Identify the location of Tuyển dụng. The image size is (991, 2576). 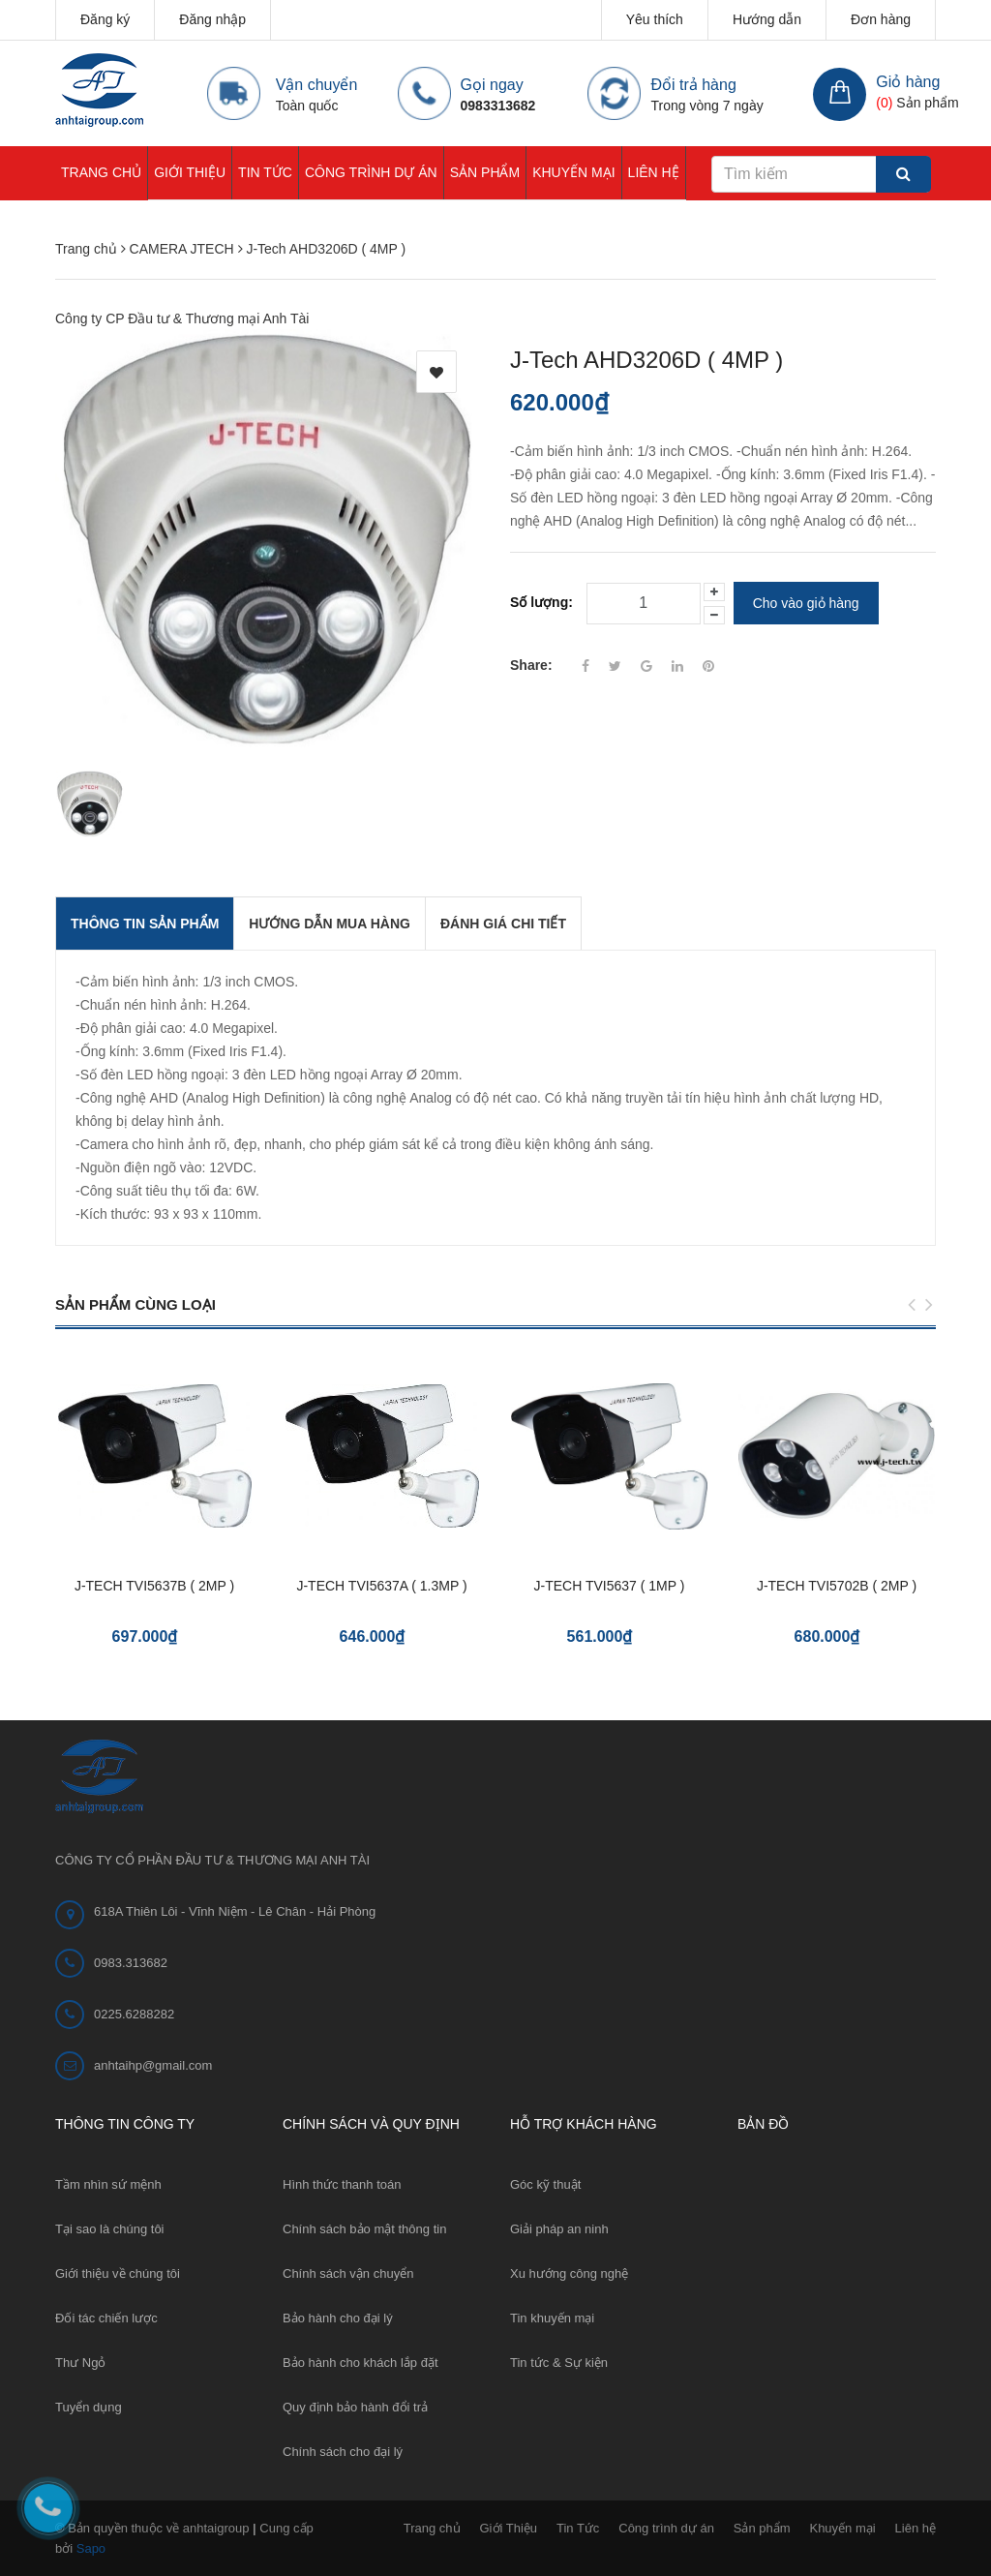
(88, 2407).